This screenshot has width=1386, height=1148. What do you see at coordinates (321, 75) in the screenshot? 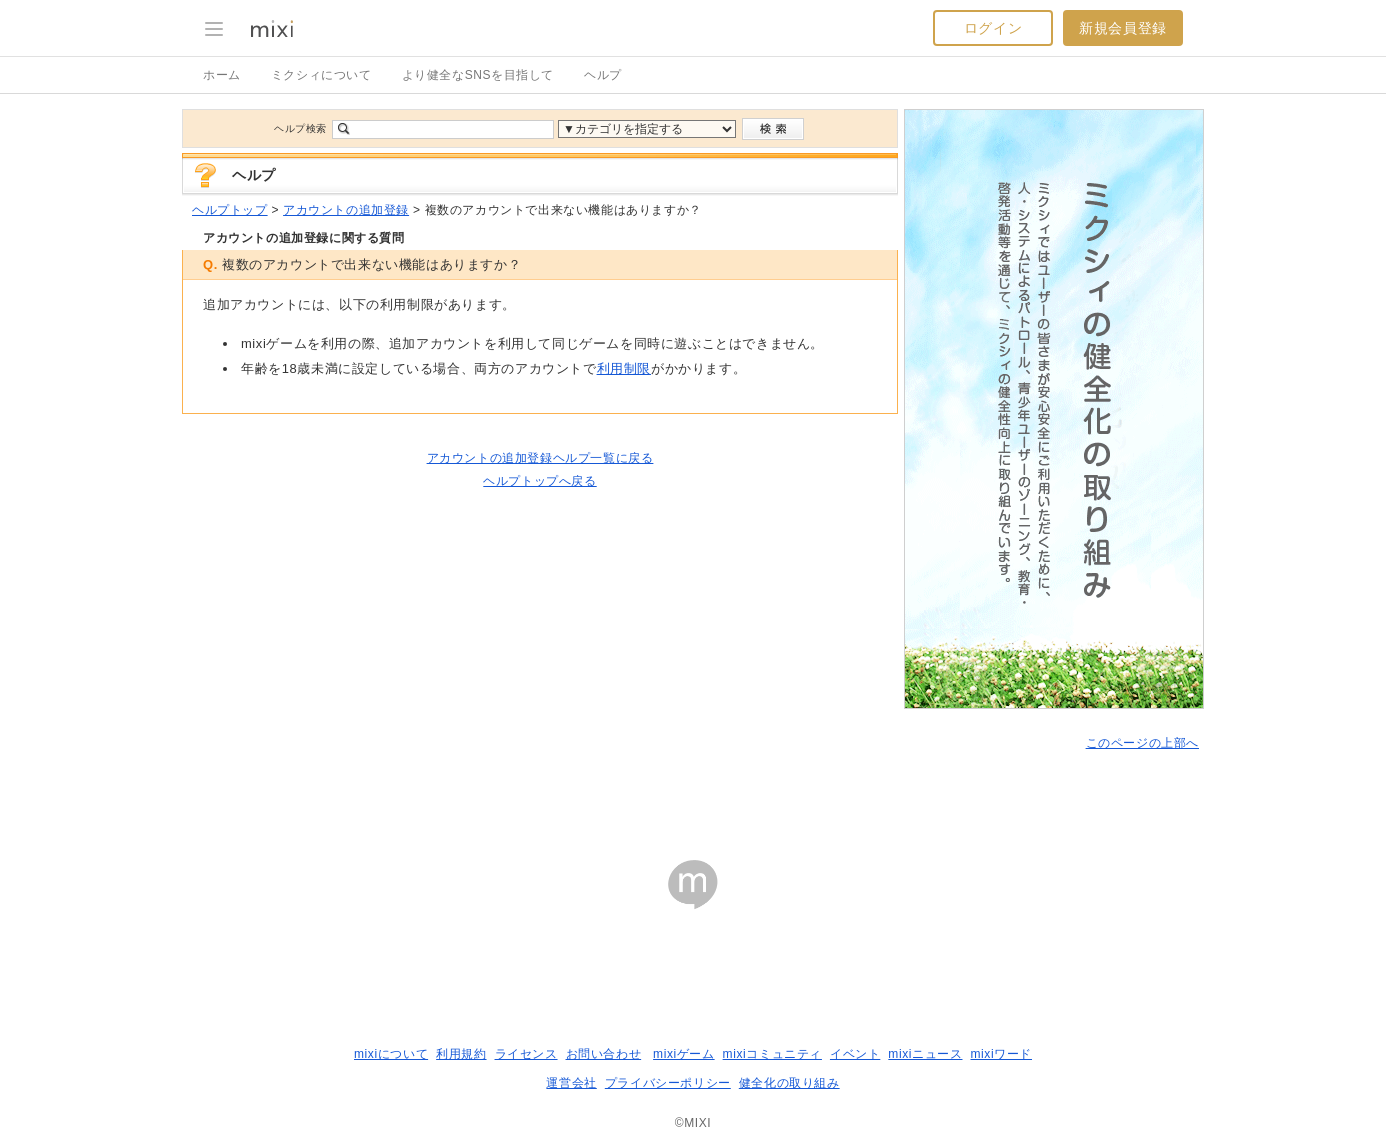
I see `ミクシィについて` at bounding box center [321, 75].